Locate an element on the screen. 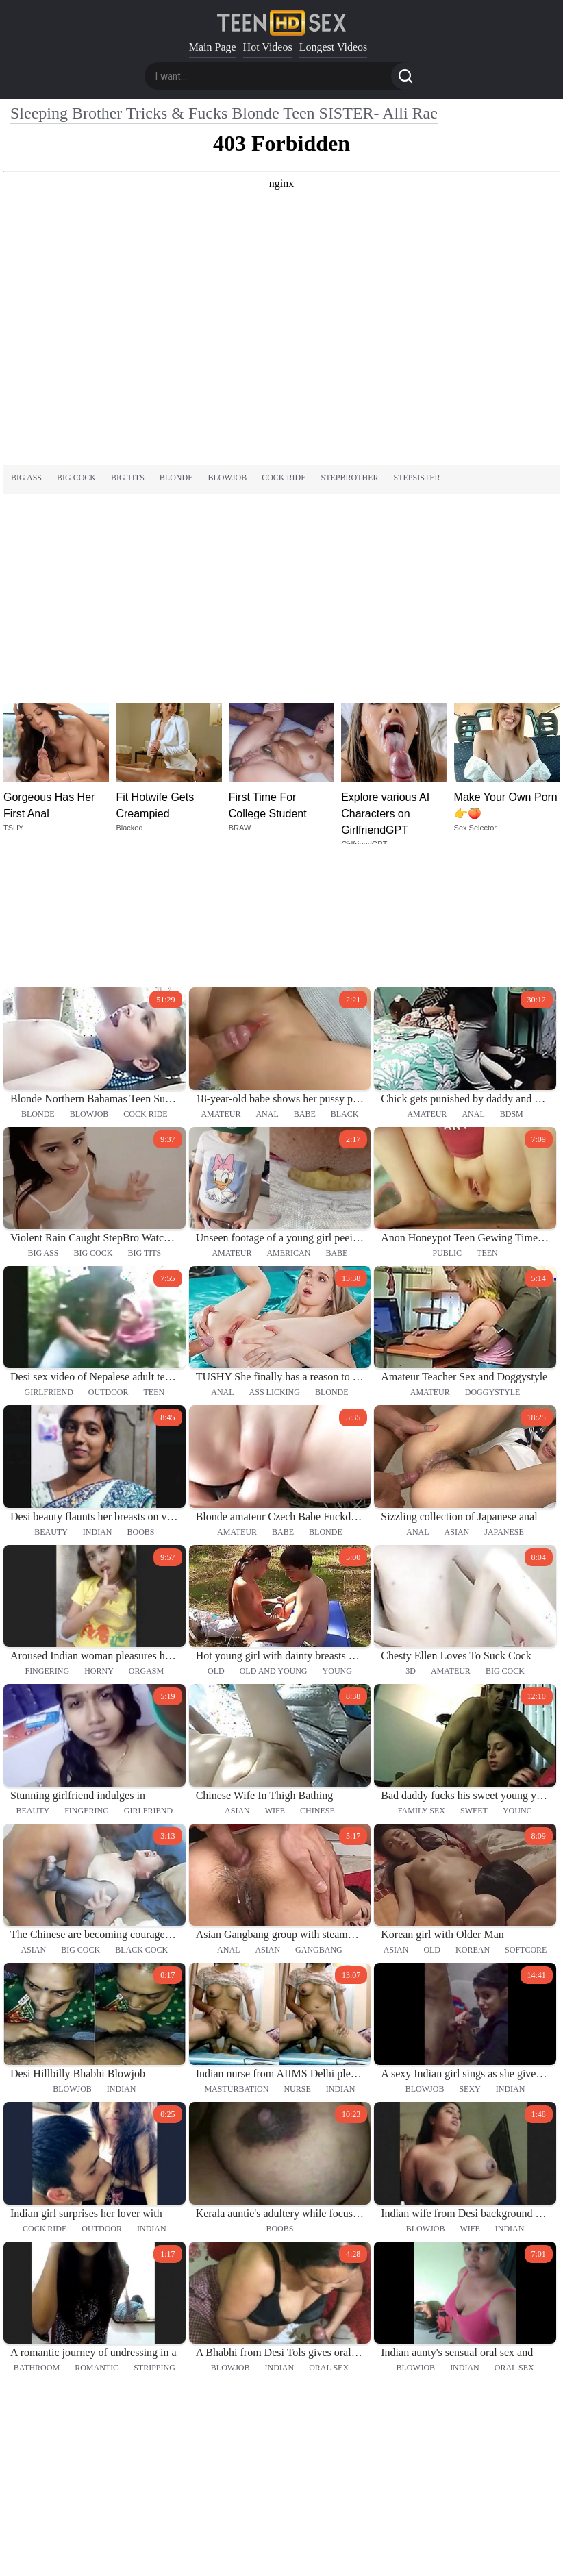 Image resolution: width=563 pixels, height=2576 pixels. blonde is located at coordinates (176, 477).